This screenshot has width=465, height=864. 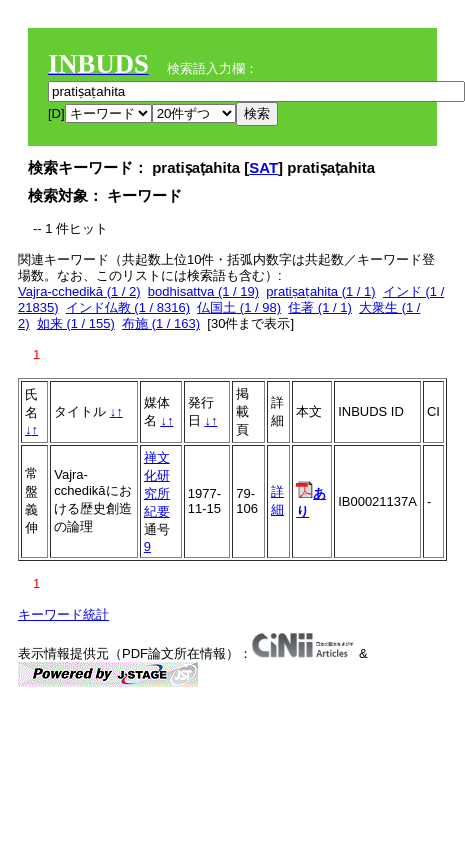 What do you see at coordinates (128, 307) in the screenshot?
I see `インド仏教 (1 / 8316)` at bounding box center [128, 307].